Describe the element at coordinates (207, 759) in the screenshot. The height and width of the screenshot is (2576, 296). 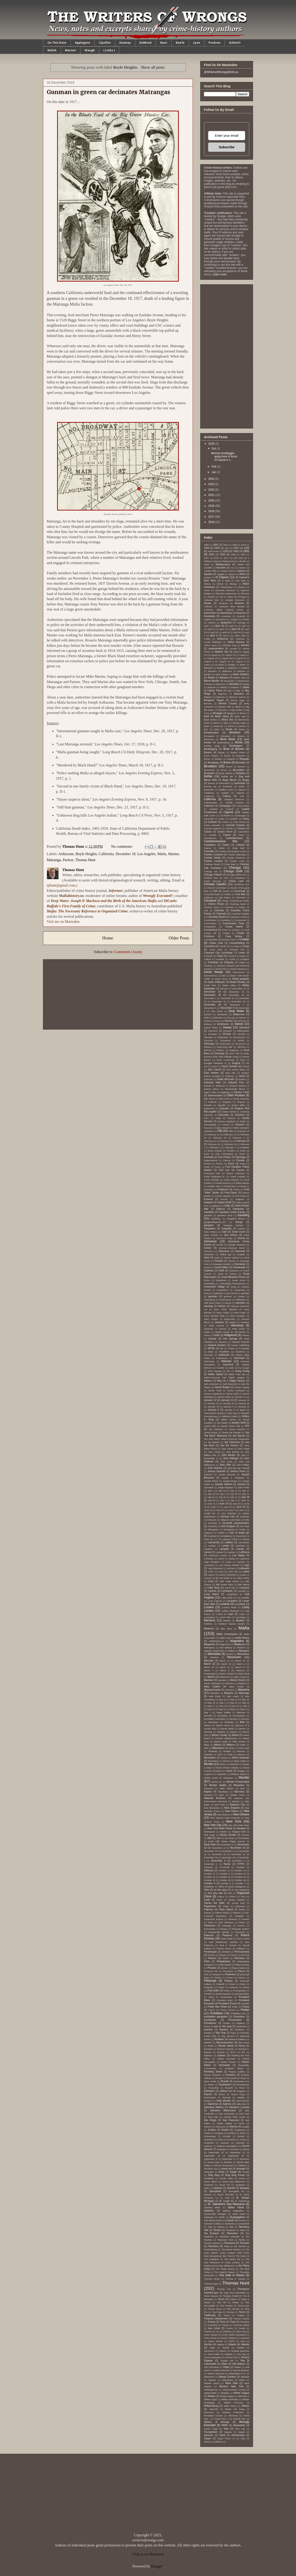
I see `Bresci` at that location.